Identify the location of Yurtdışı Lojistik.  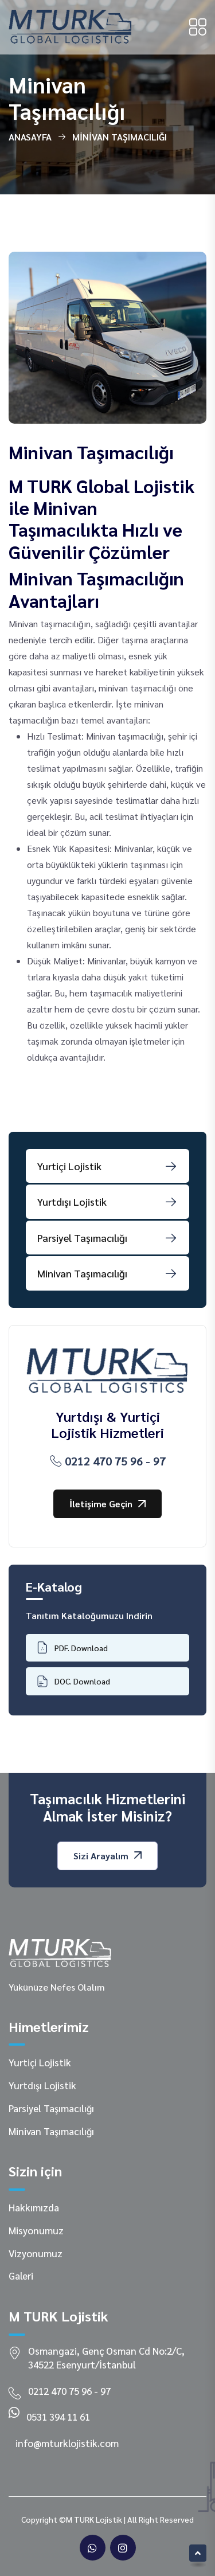
(42, 2085).